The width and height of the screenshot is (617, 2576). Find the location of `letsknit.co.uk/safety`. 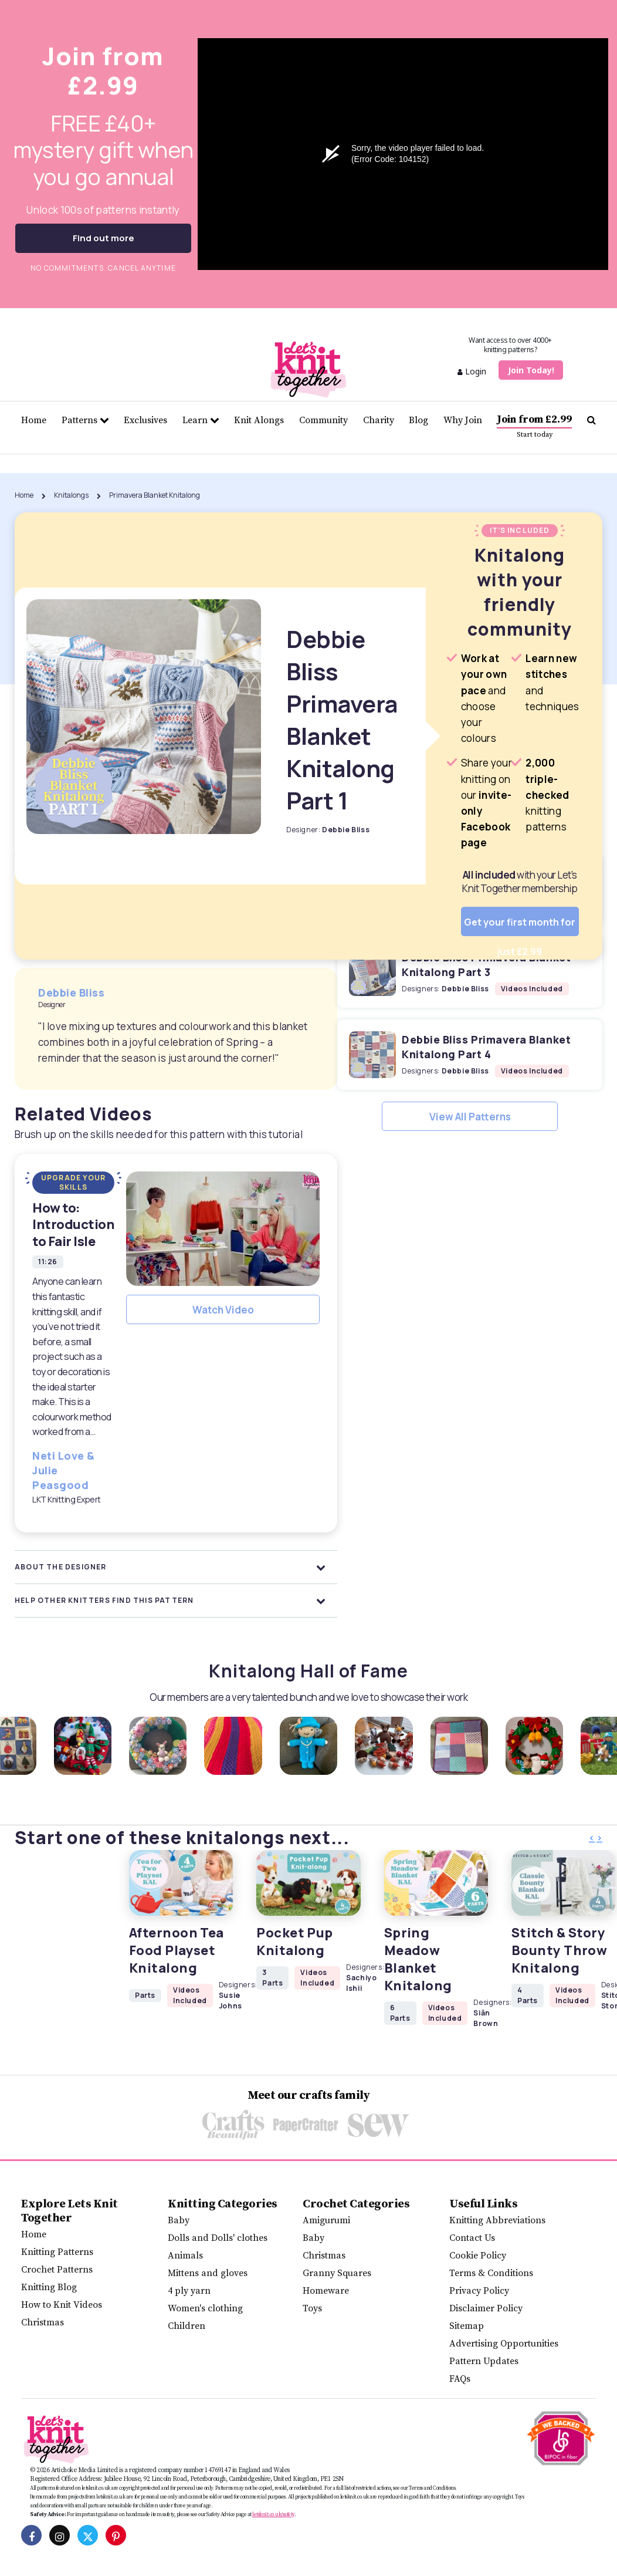

letsknit.co.uk/safety is located at coordinates (273, 2514).